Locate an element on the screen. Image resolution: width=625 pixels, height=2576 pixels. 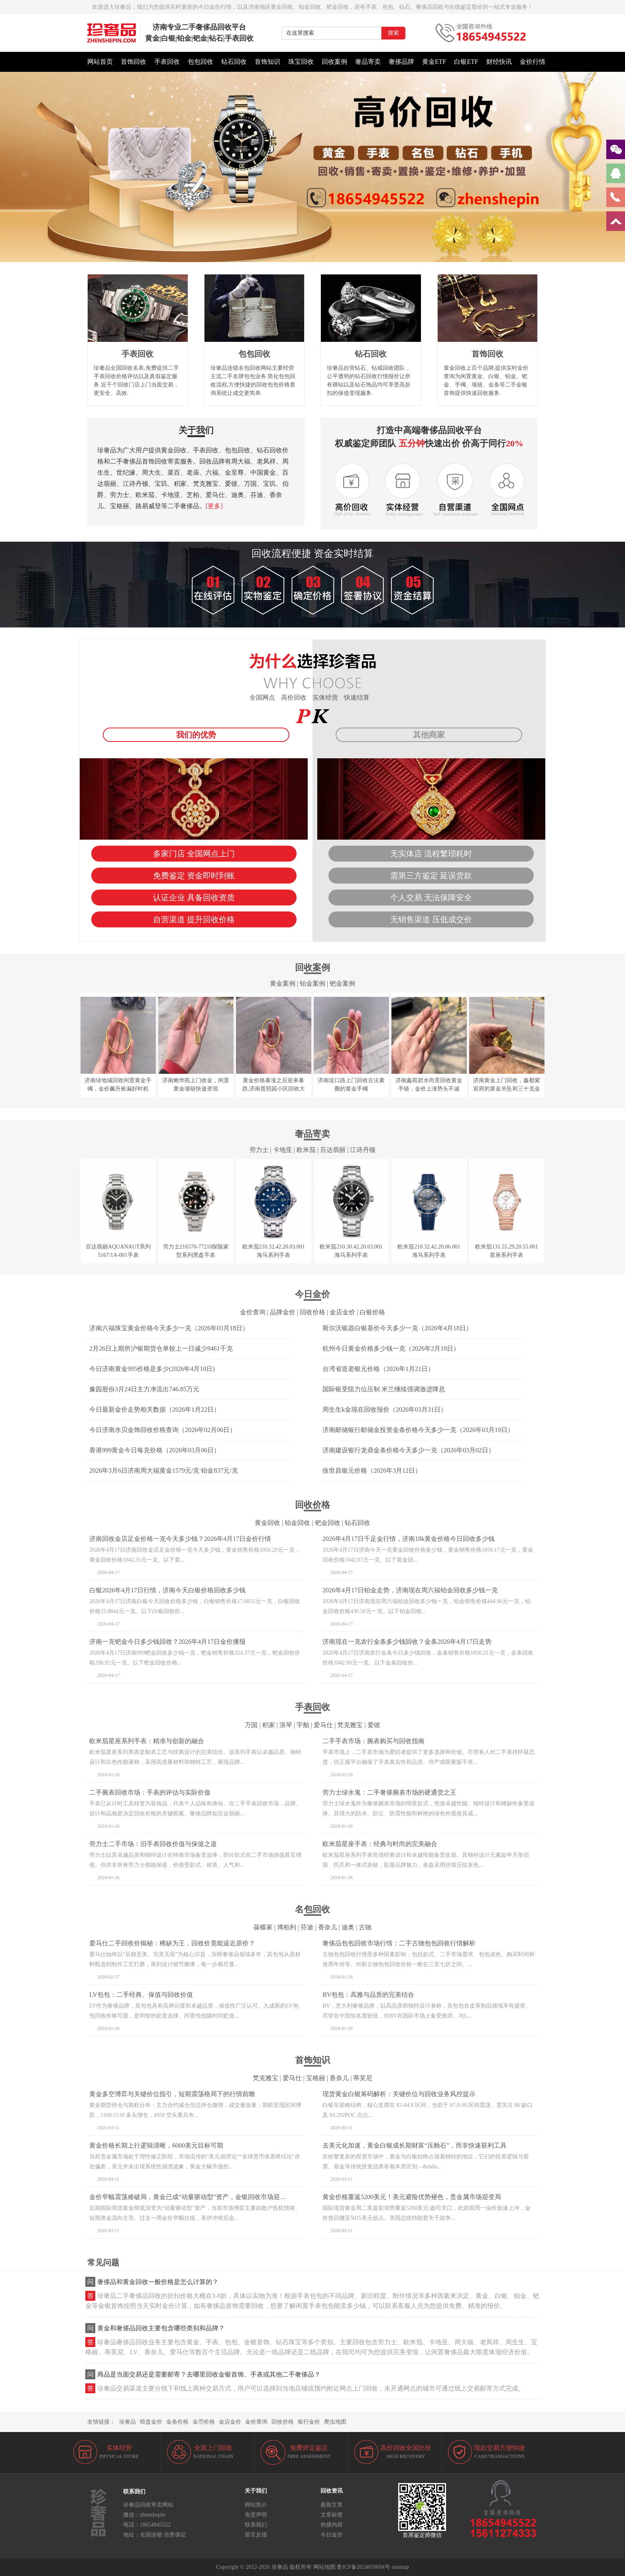
去美元化加速，黄金白银成长期财富“压舱石”，而非快速获利工具 is located at coordinates (414, 2145).